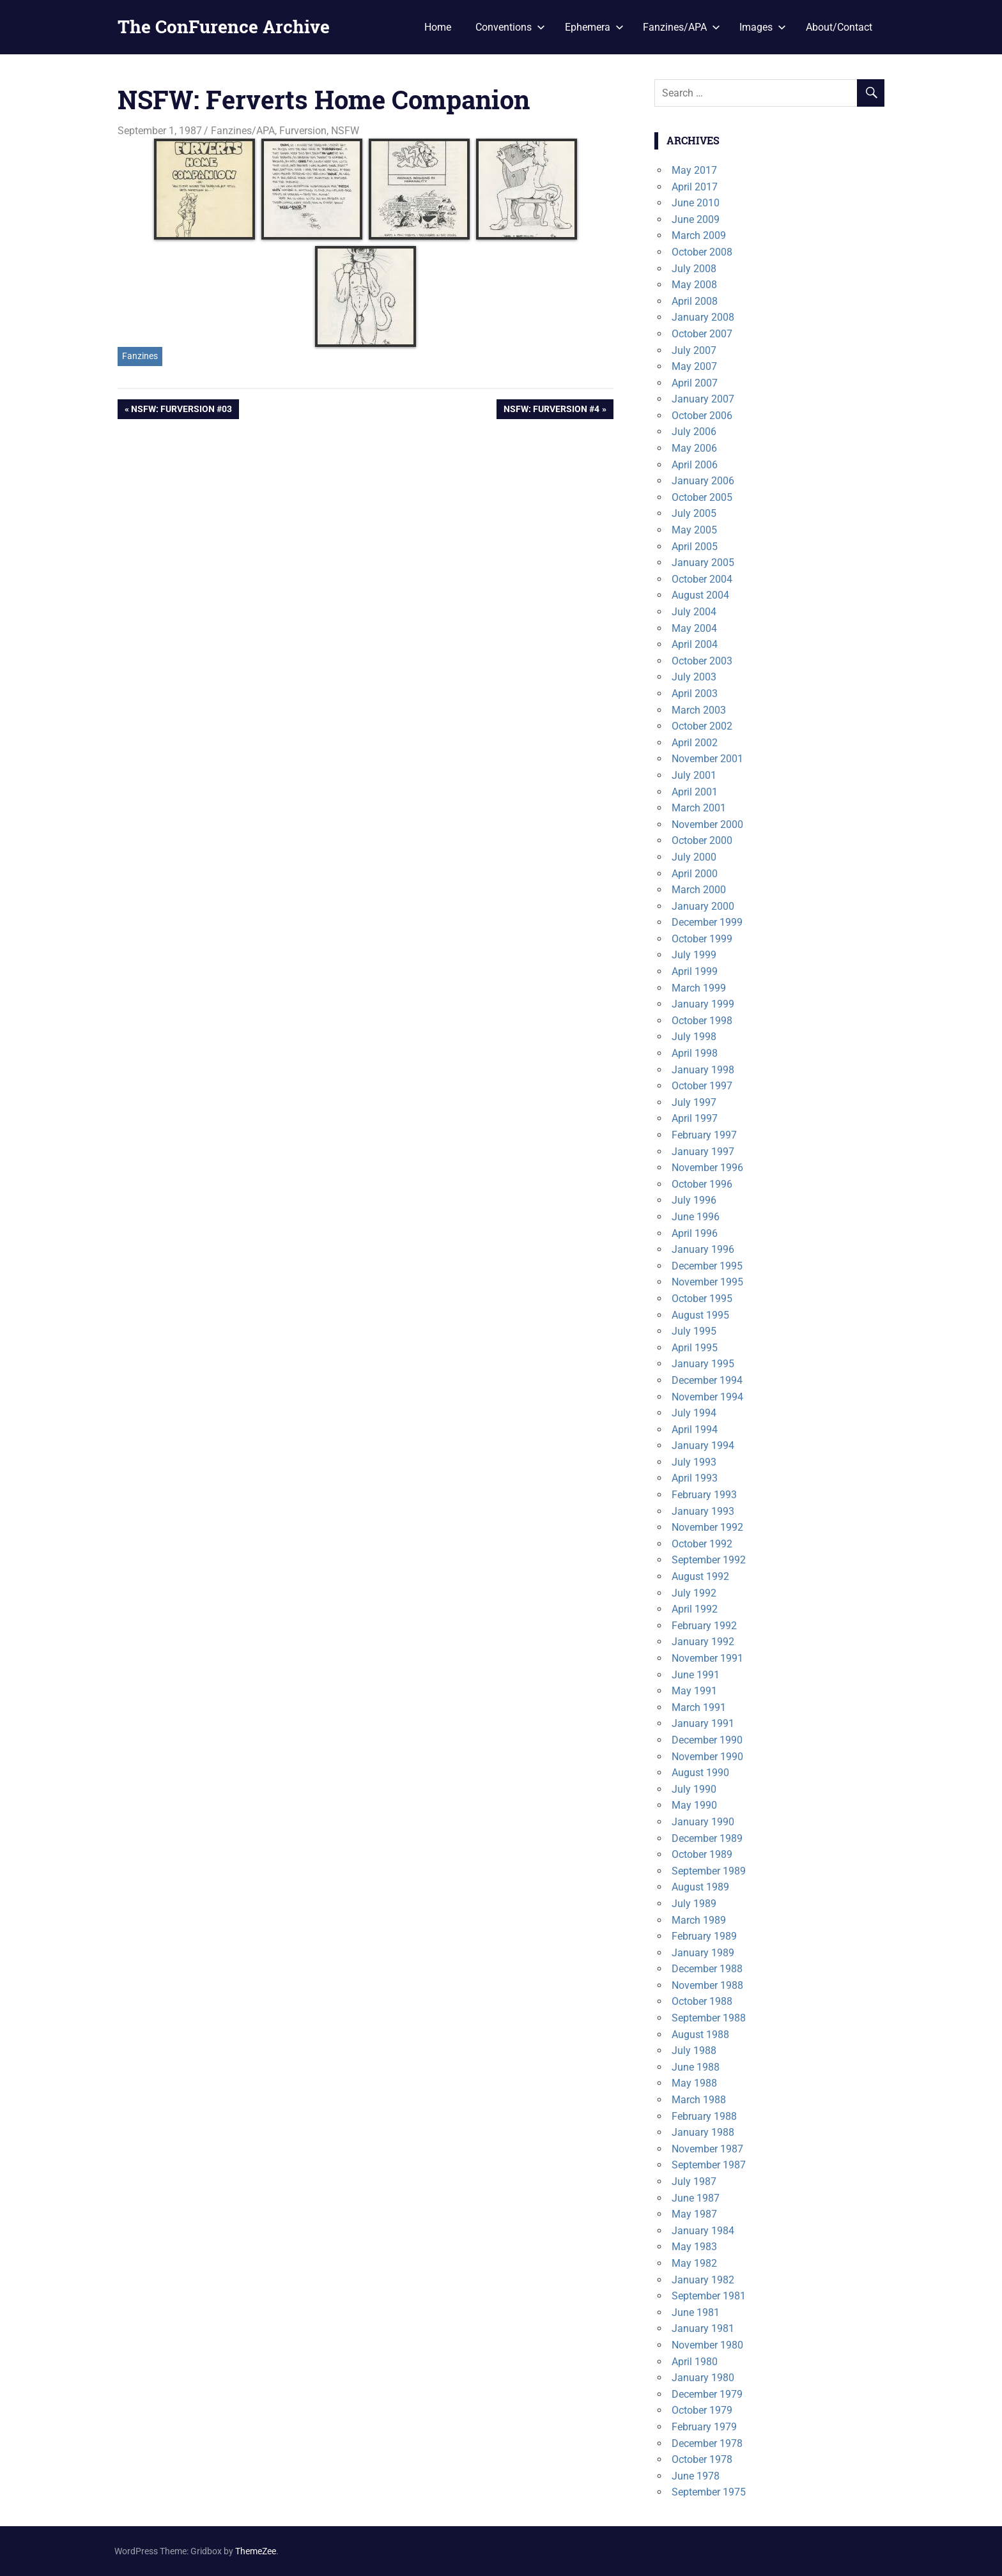 The width and height of the screenshot is (1002, 2576). What do you see at coordinates (703, 481) in the screenshot?
I see `January 2006` at bounding box center [703, 481].